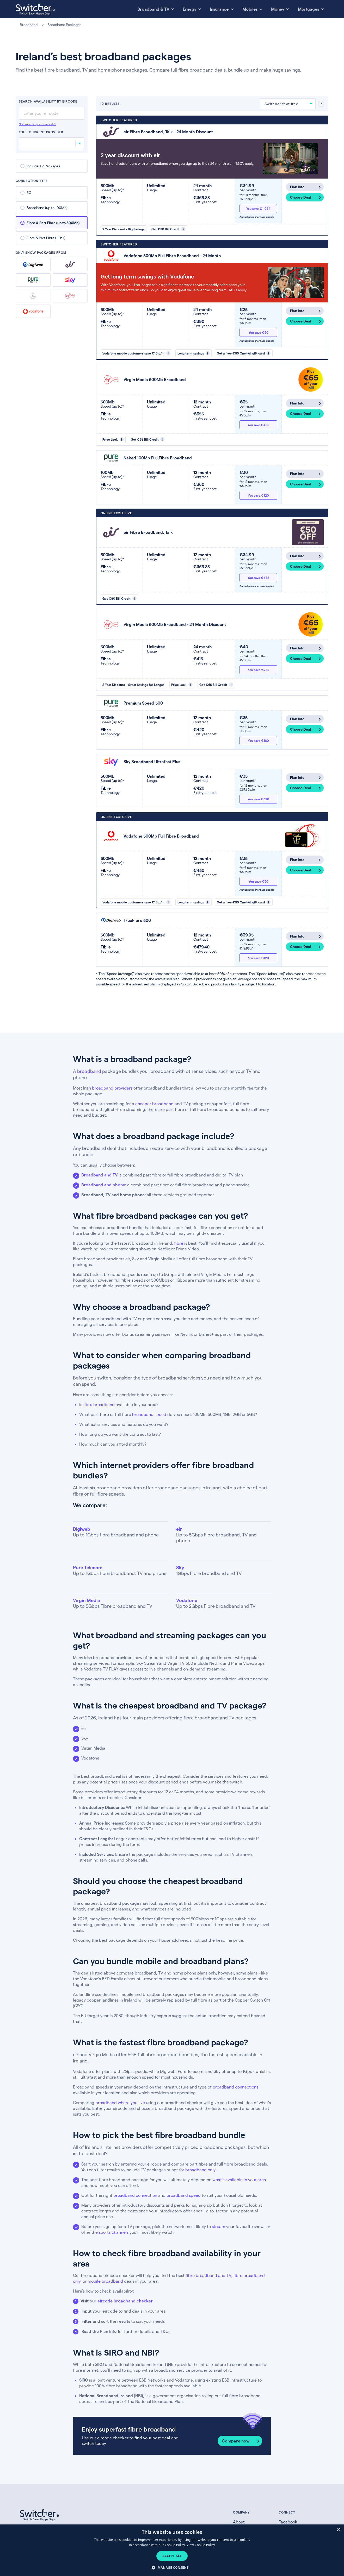  I want to click on [Switcher.ie homepage], so click(35, 9).